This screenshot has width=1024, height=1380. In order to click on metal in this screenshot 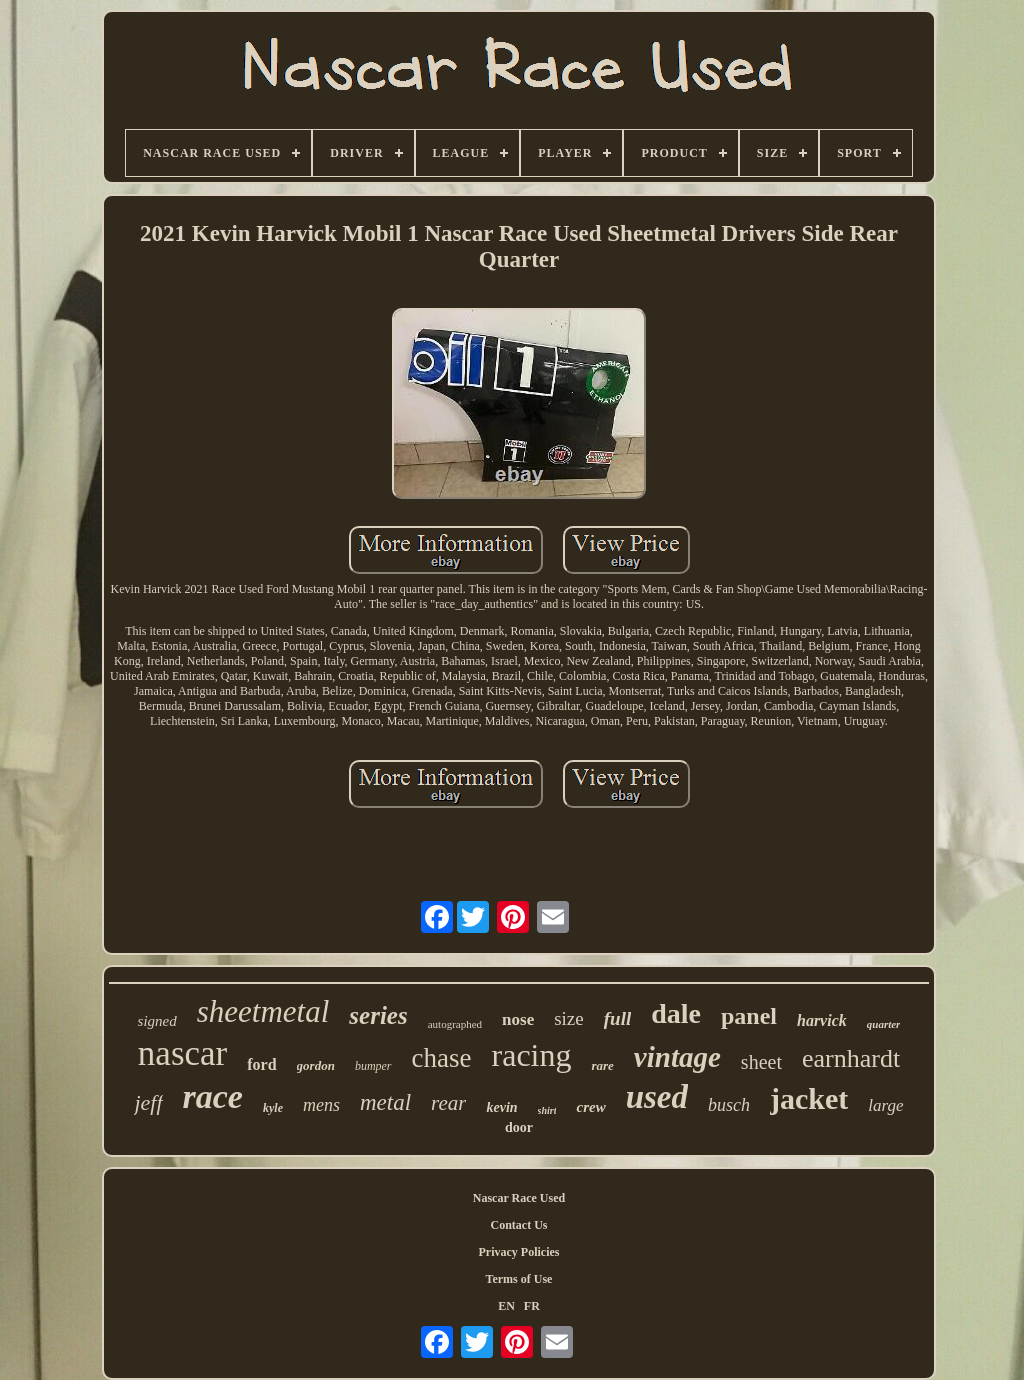, I will do `click(385, 1102)`.